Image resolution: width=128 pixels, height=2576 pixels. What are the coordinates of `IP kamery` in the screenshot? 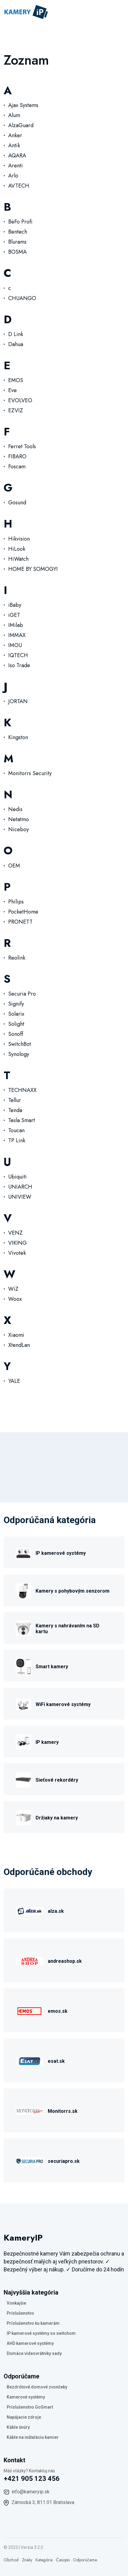 It's located at (47, 1742).